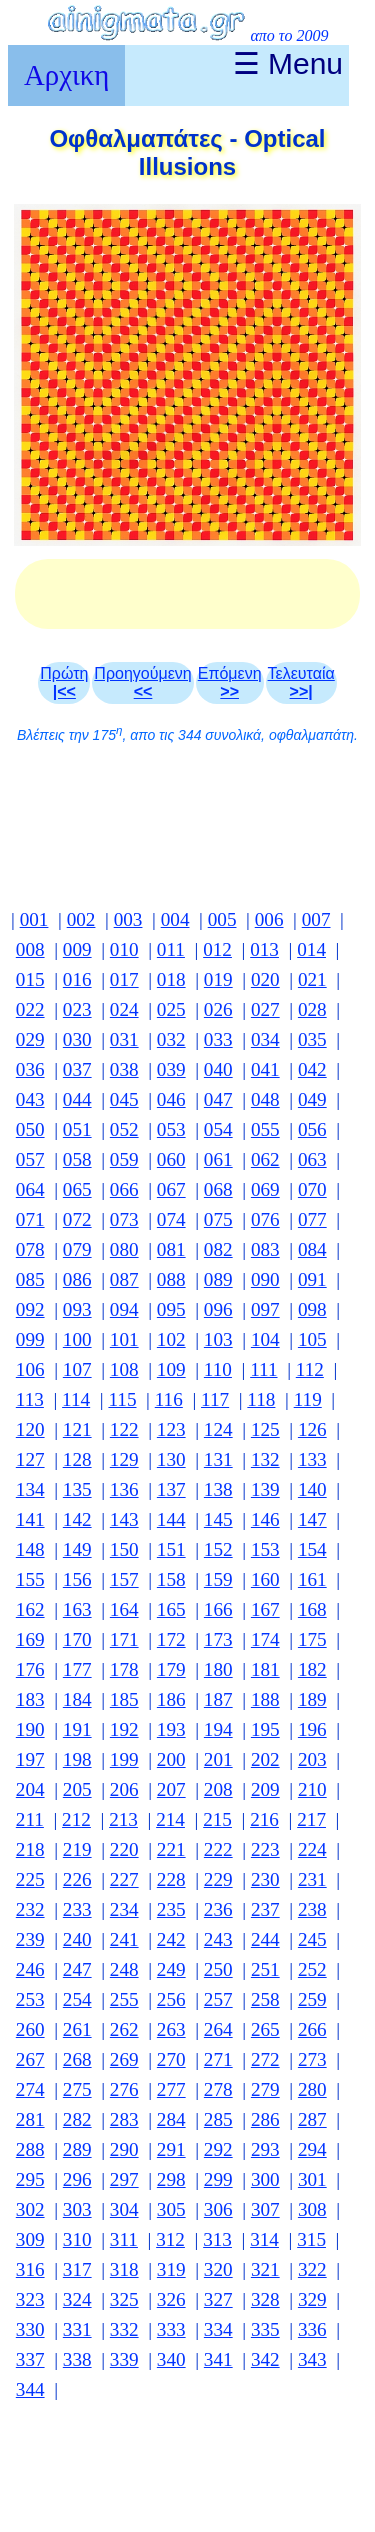 The height and width of the screenshot is (2532, 375). I want to click on 280, so click(312, 2089).